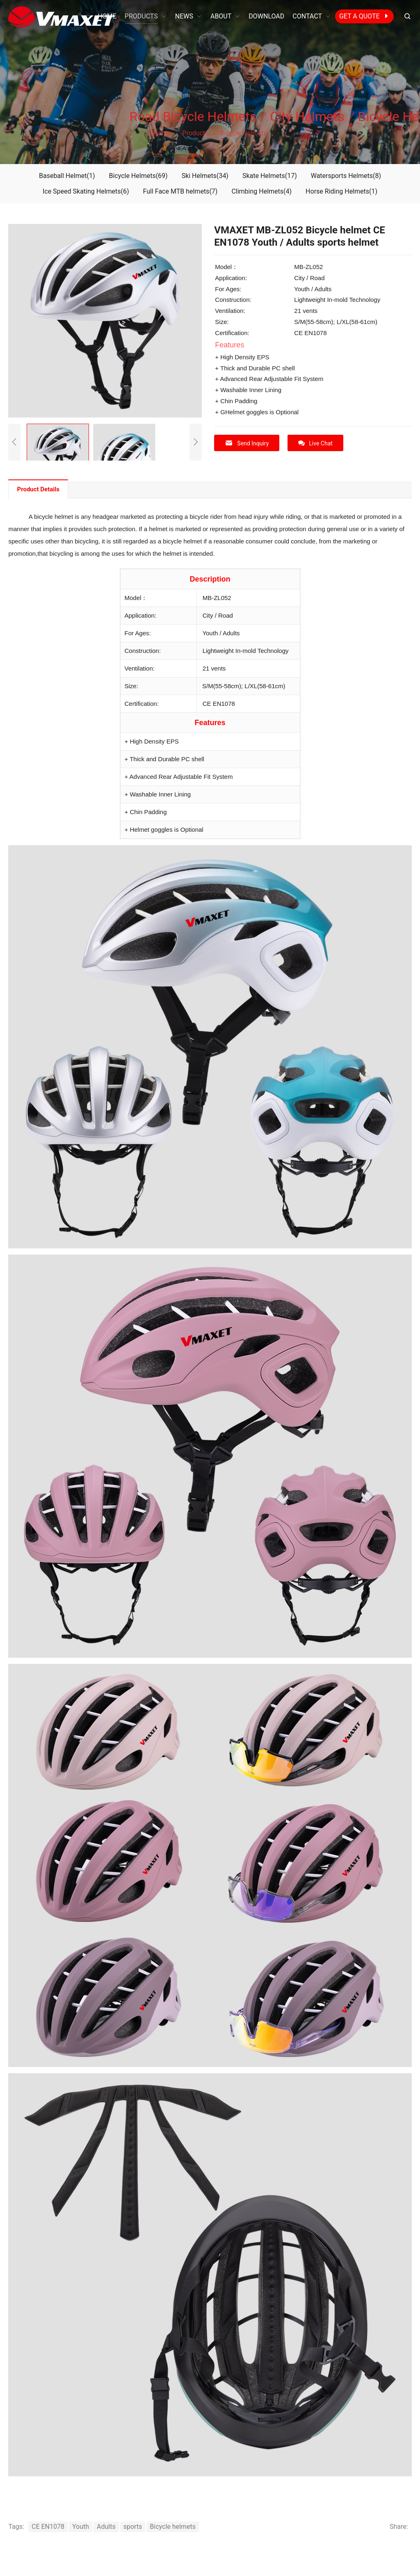  I want to click on Bicycle helmets, so click(173, 2526).